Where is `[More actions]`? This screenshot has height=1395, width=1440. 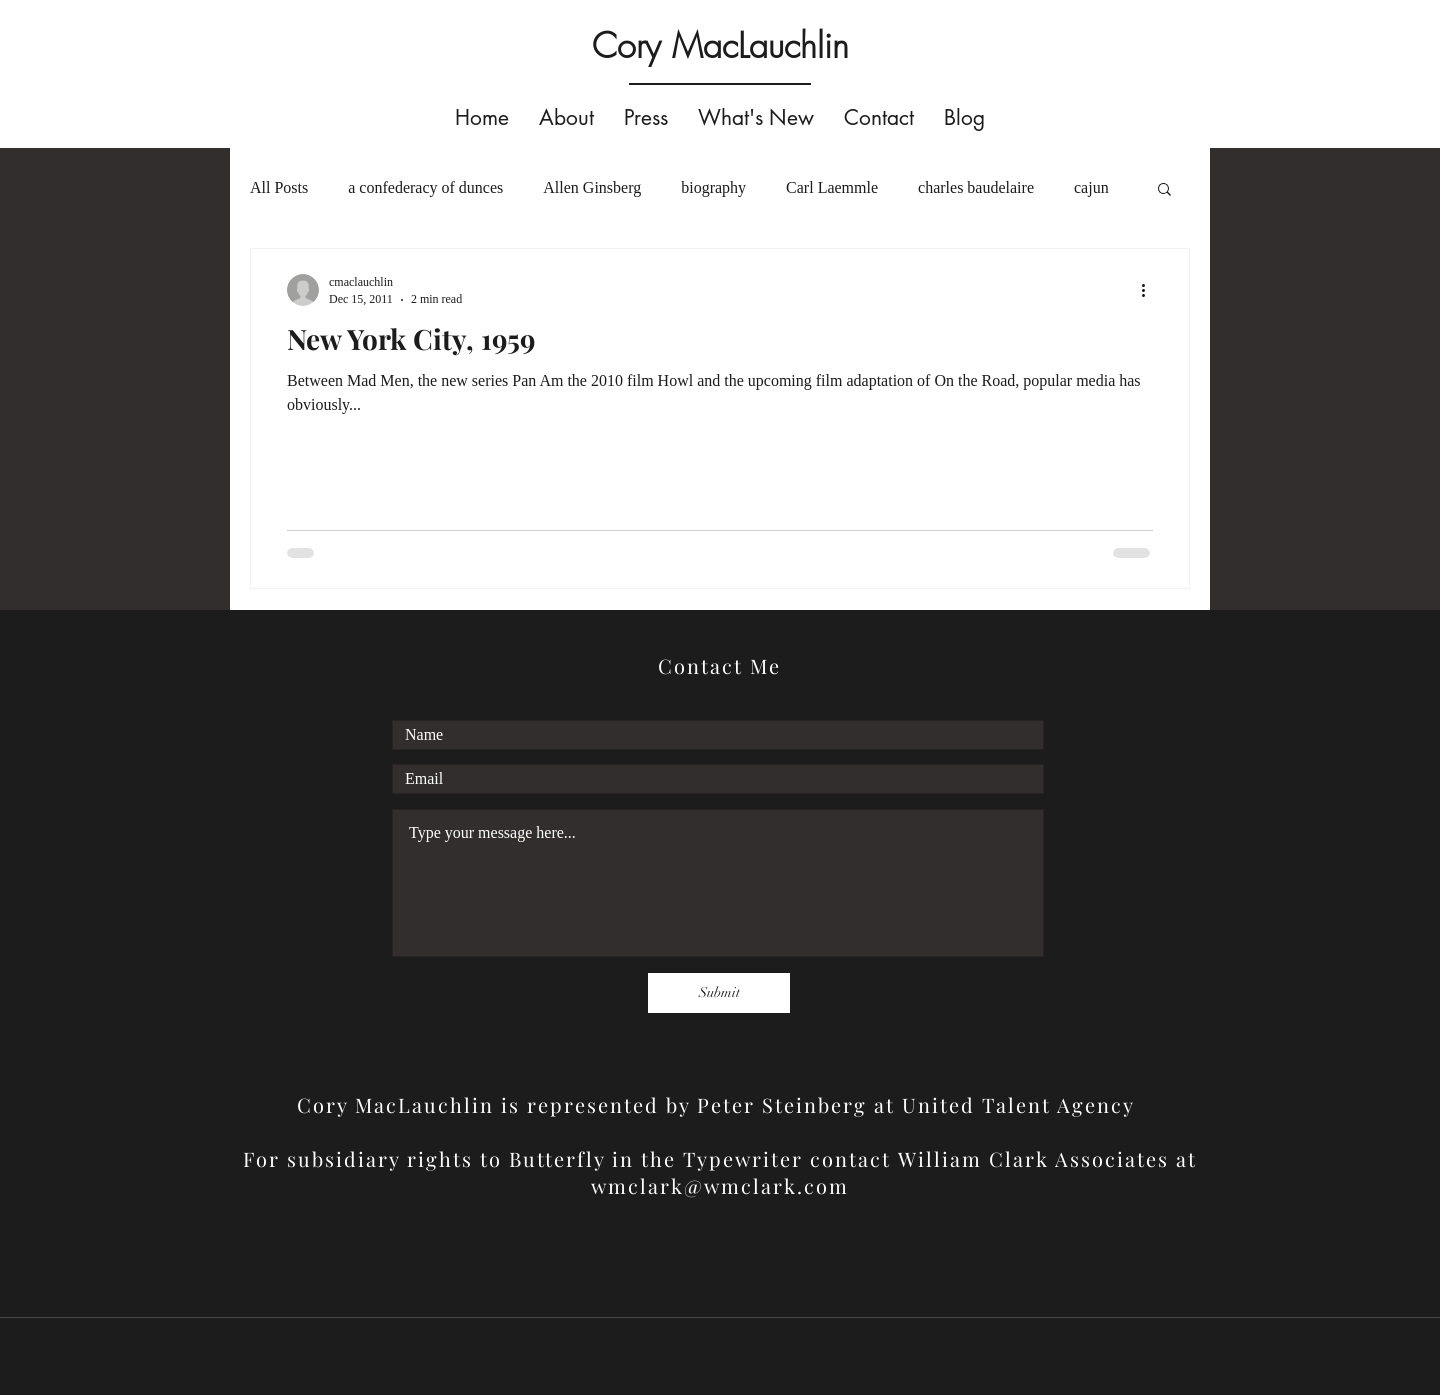 [More actions] is located at coordinates (1150, 290).